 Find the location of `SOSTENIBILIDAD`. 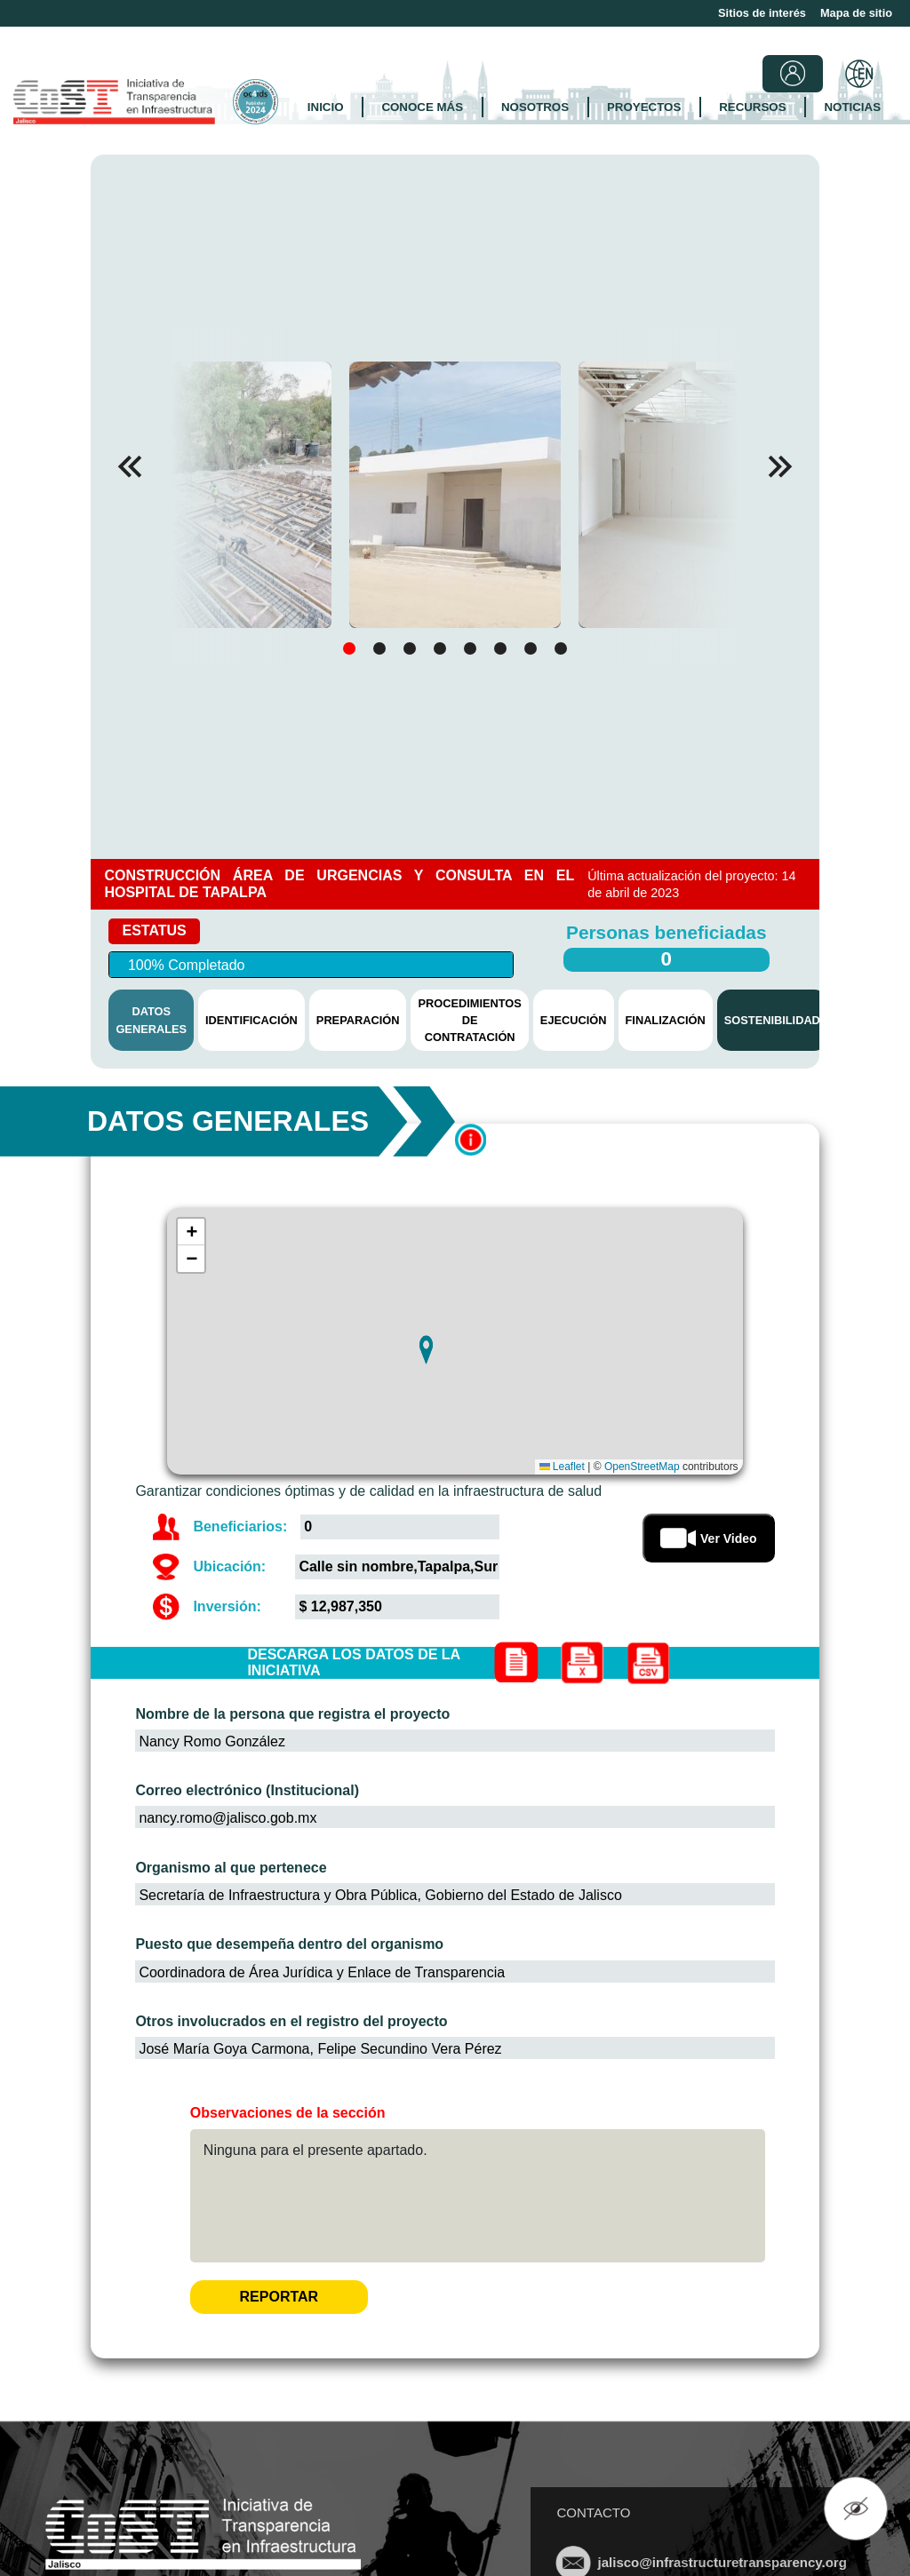

SOSTENIBILIDAD is located at coordinates (772, 1020).